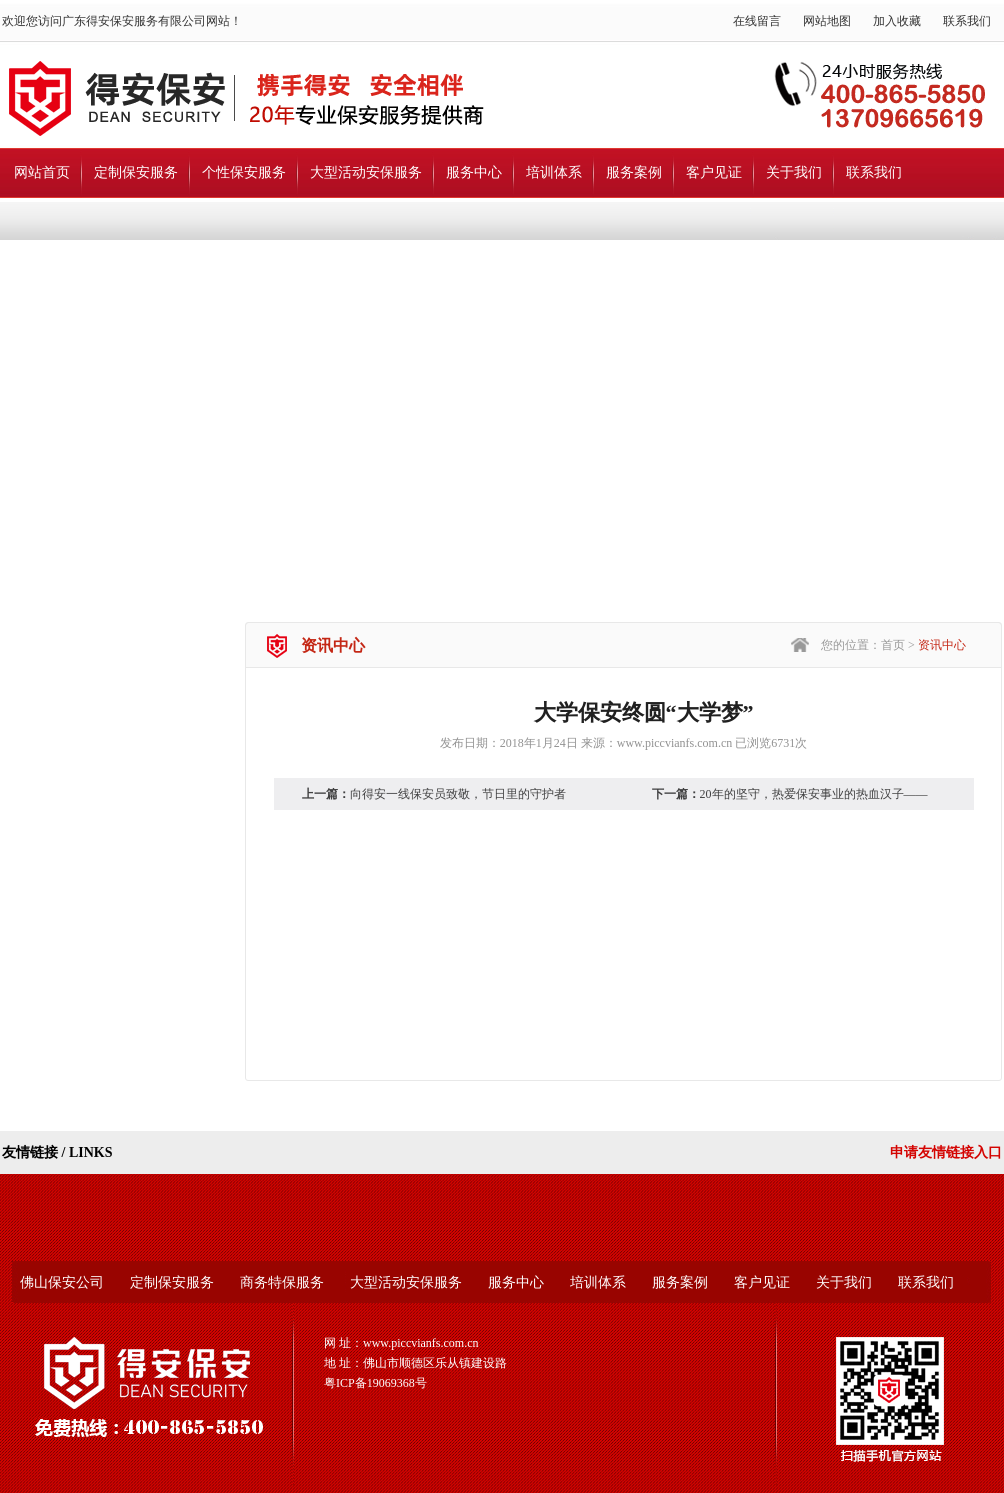 The height and width of the screenshot is (1493, 1004). I want to click on 客户见证, so click(714, 172).